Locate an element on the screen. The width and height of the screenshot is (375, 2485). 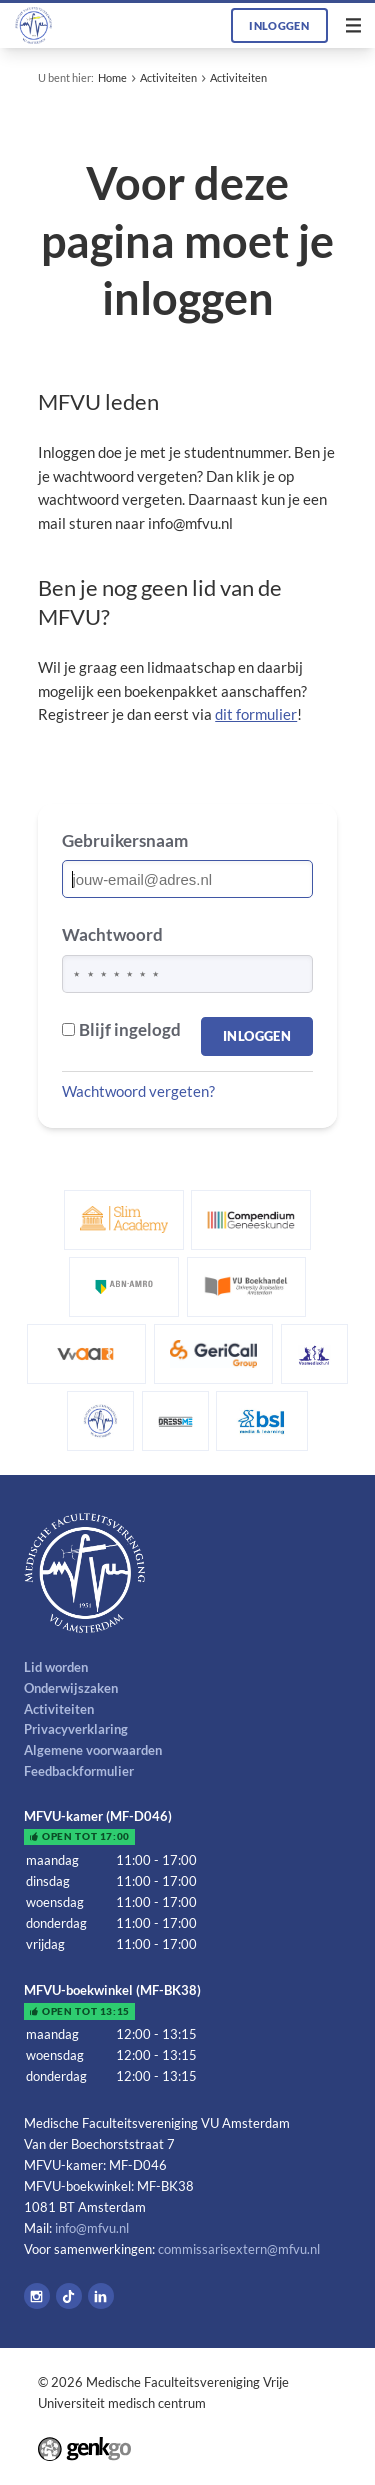
Home is located at coordinates (112, 77).